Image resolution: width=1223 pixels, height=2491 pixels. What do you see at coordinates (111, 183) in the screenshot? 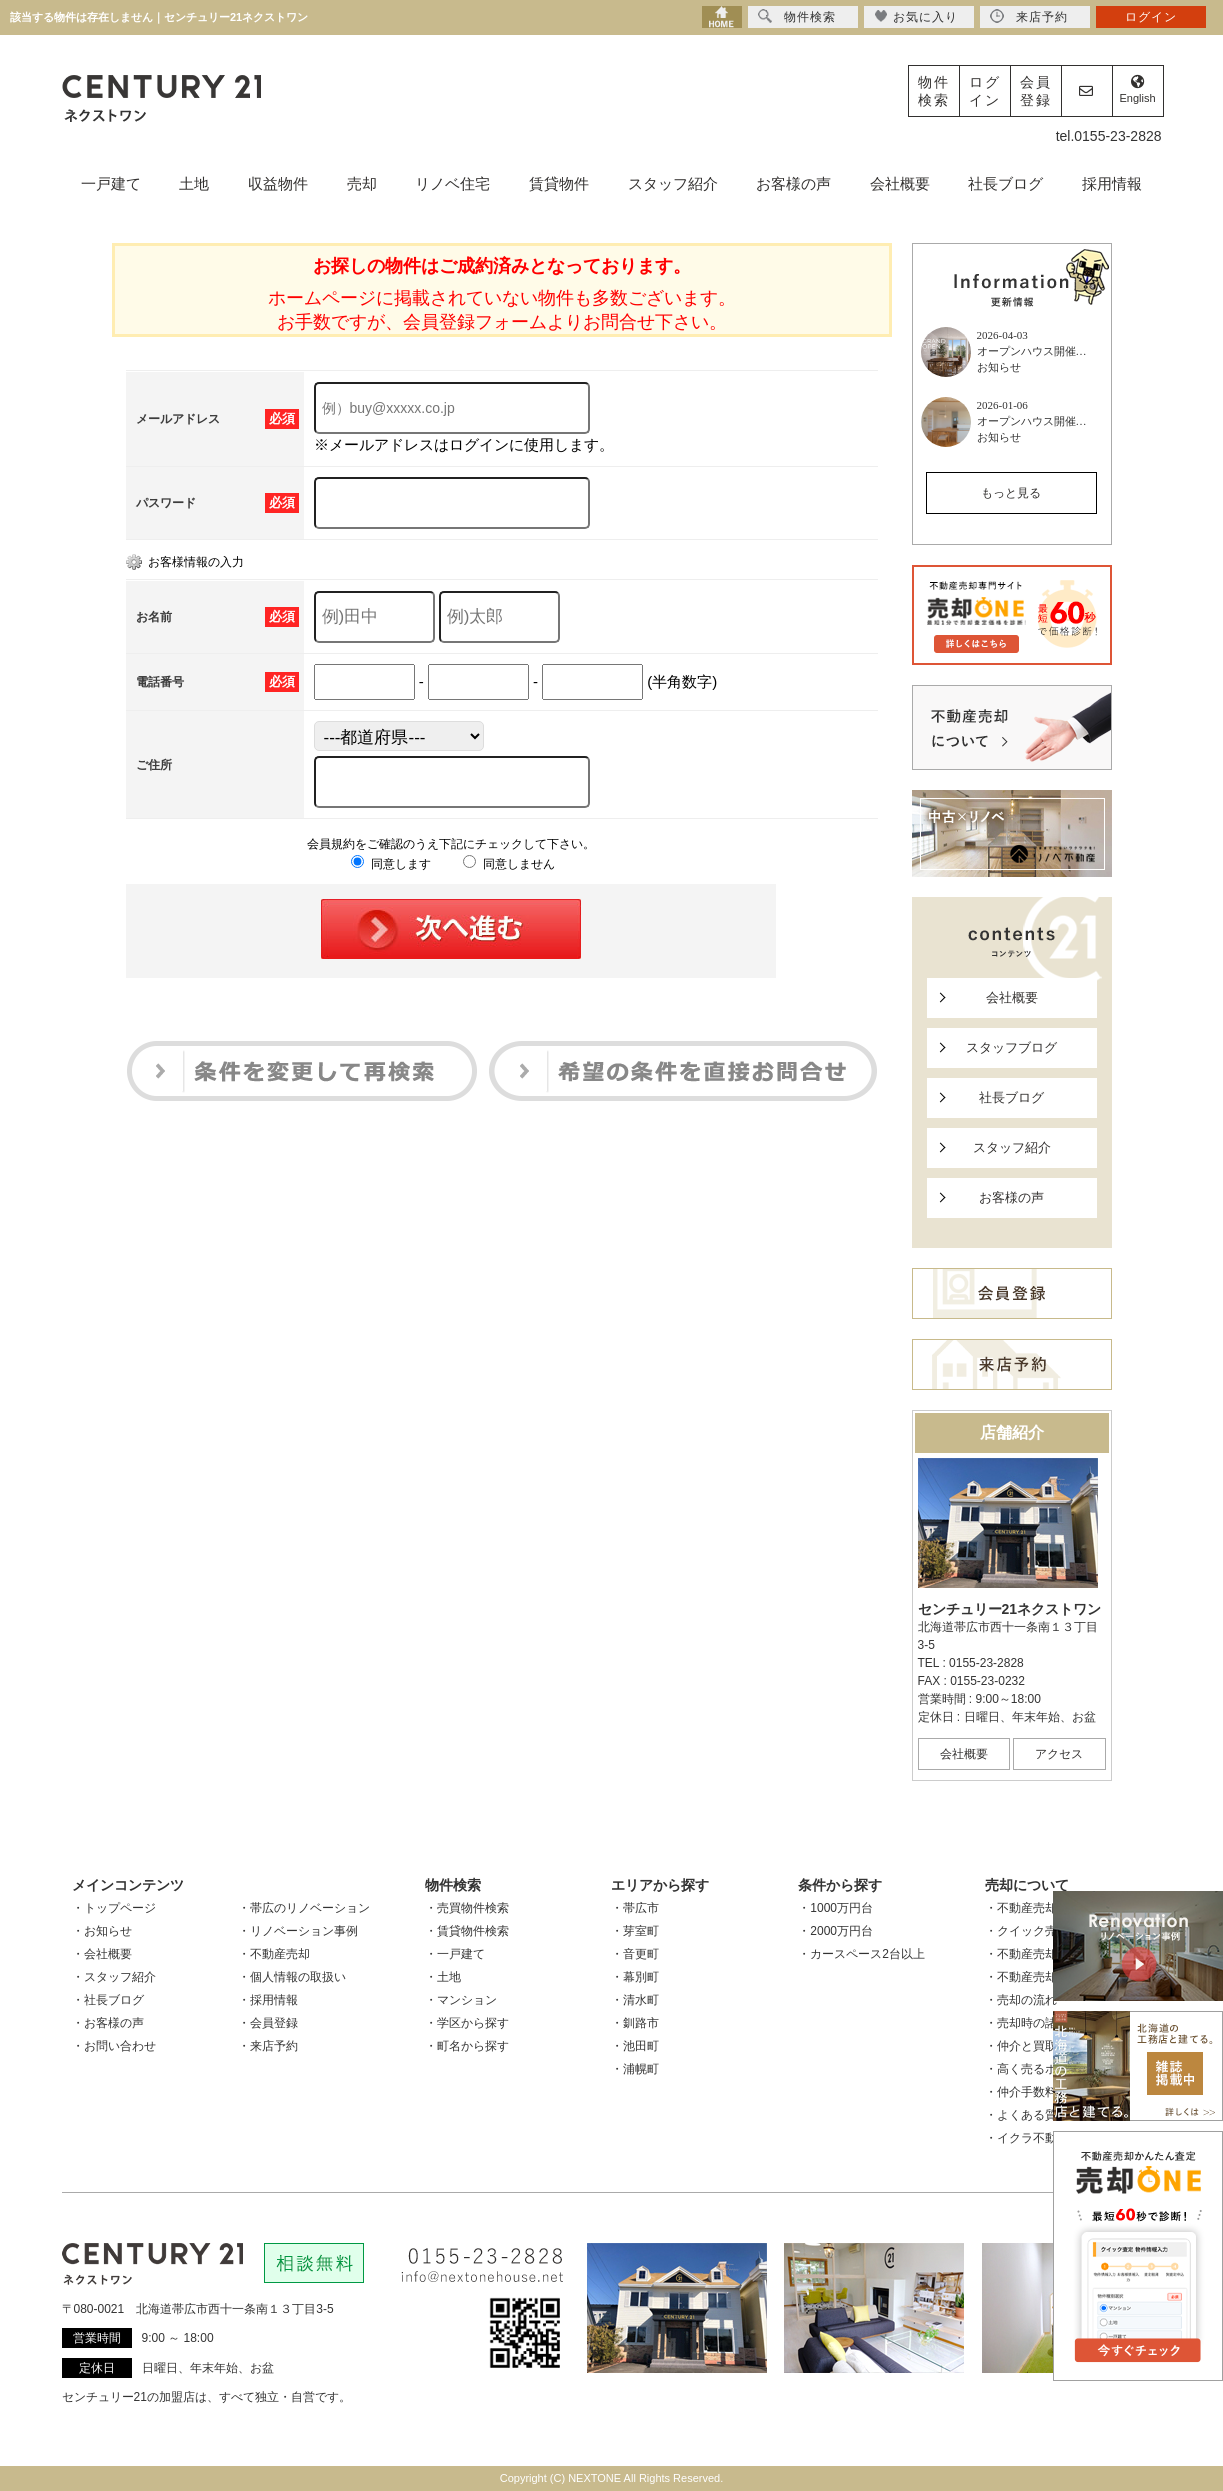
I see `一戸建て` at bounding box center [111, 183].